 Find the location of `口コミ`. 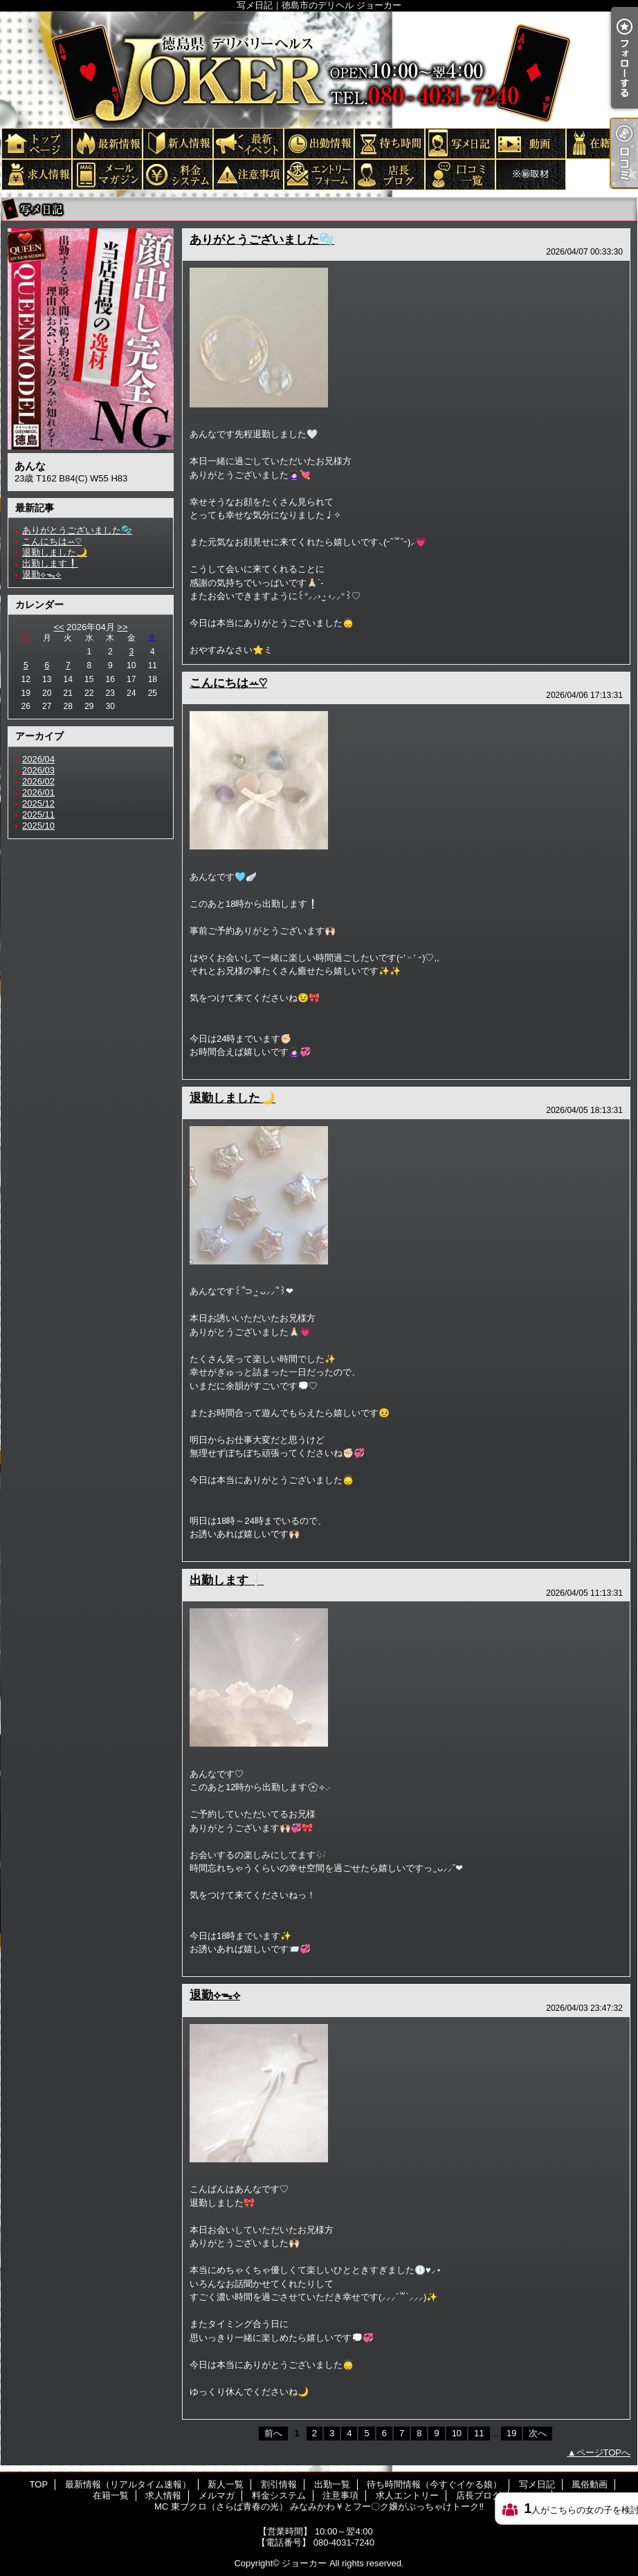

口コミ is located at coordinates (459, 174).